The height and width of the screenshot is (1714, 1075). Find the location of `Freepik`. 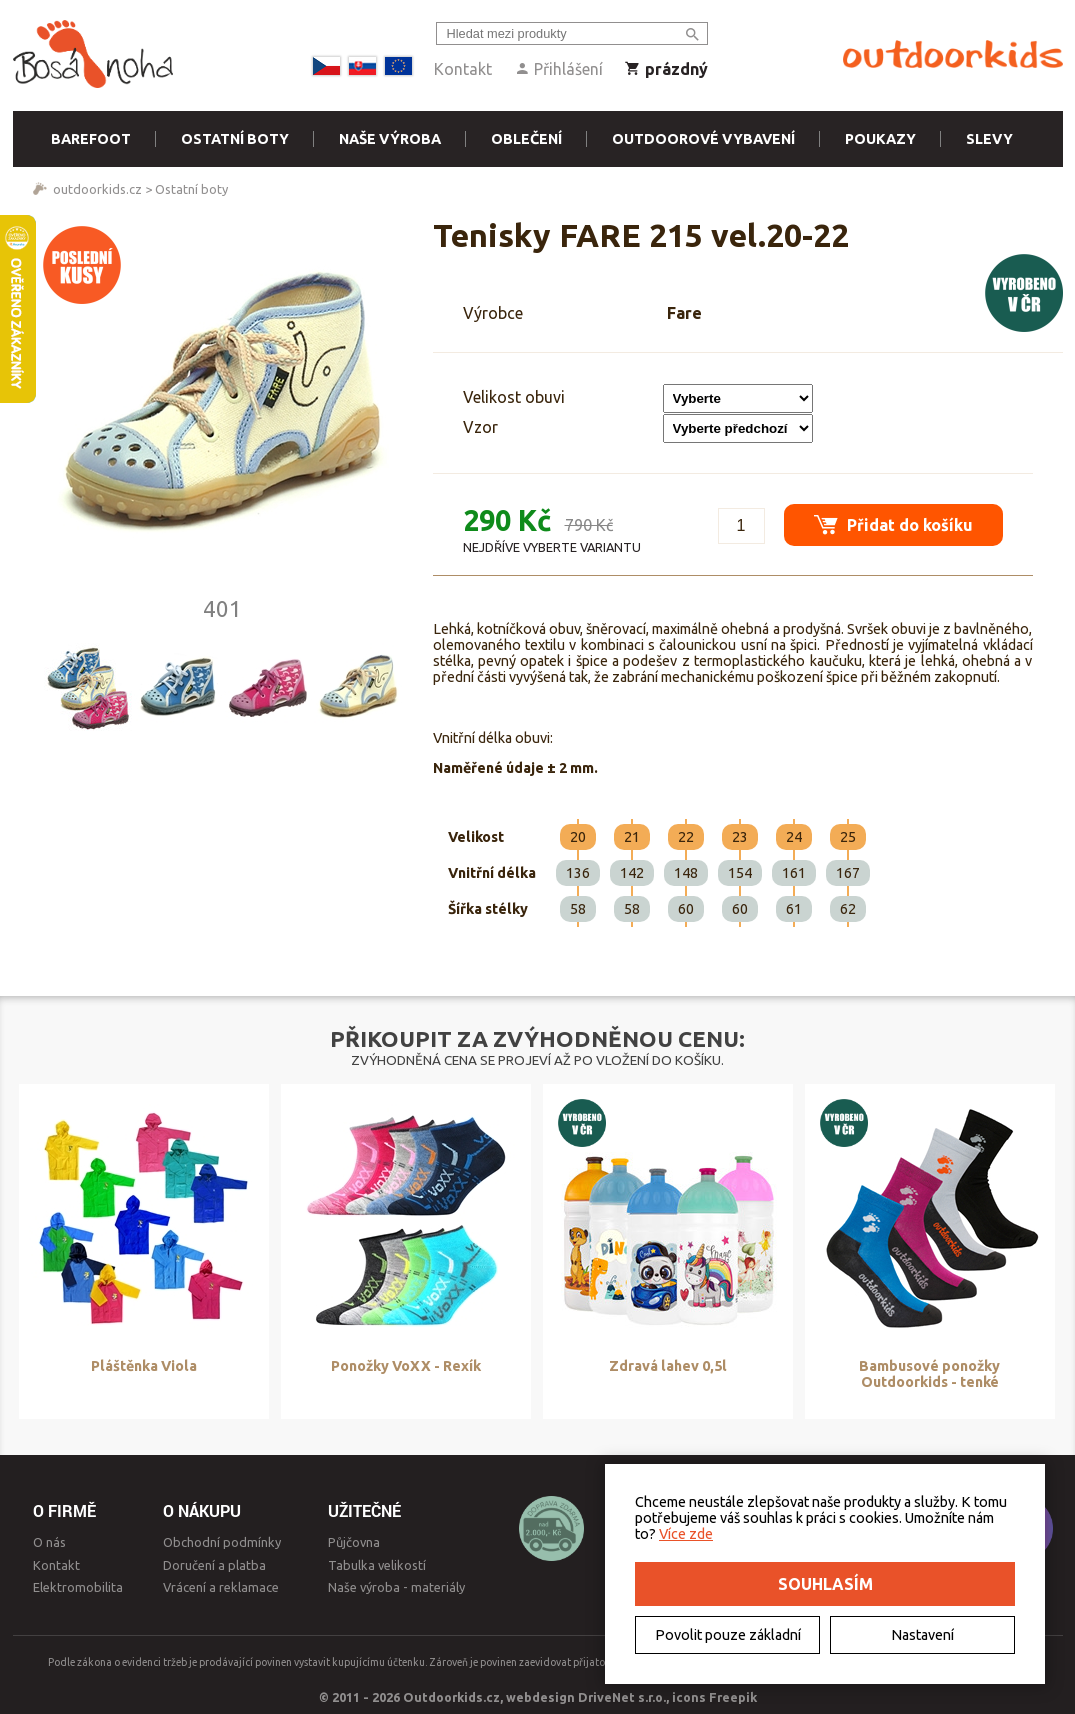

Freepik is located at coordinates (733, 1697).